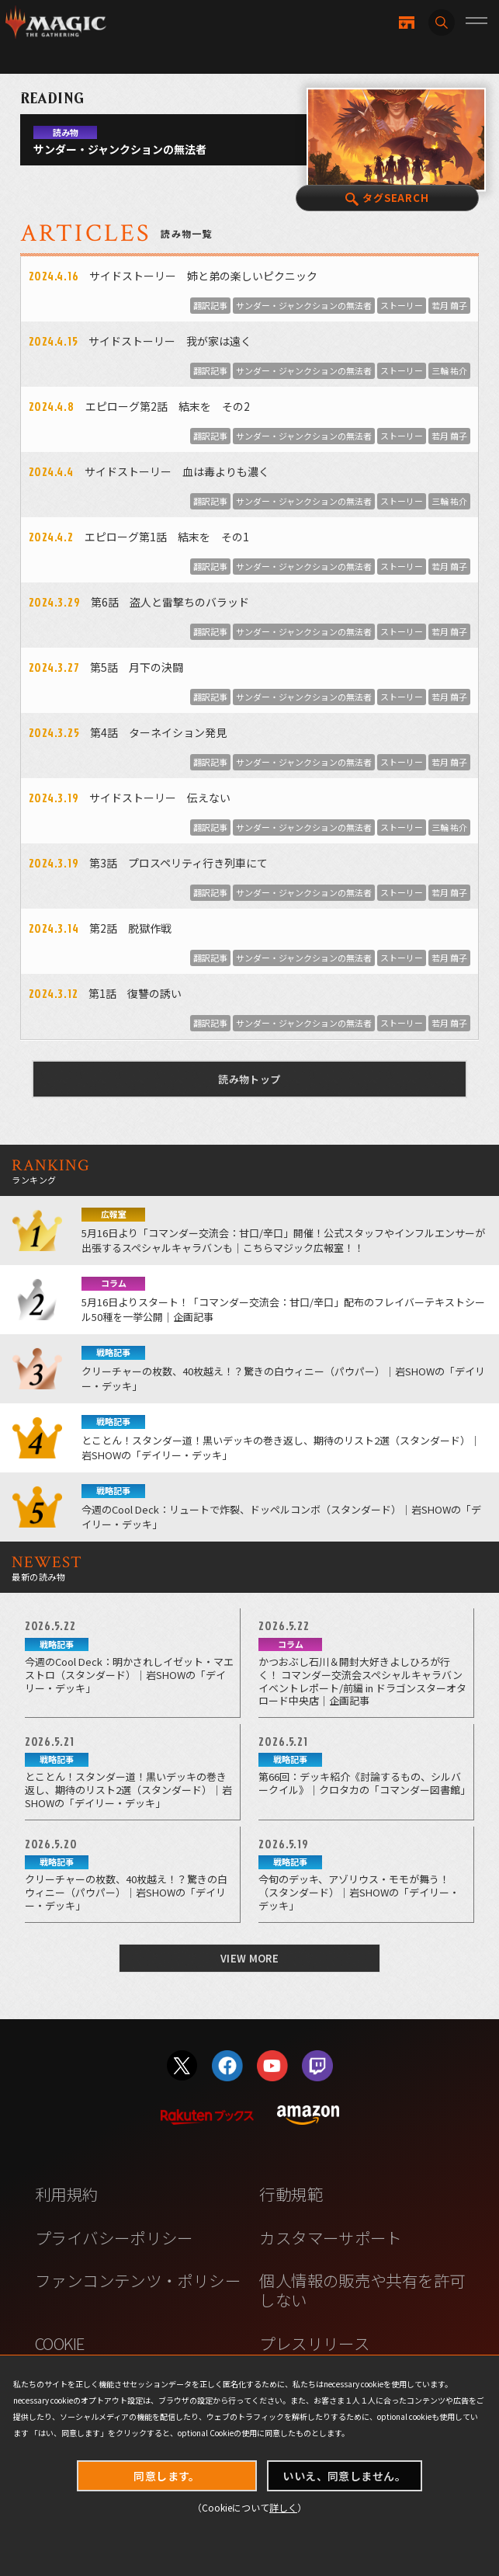  I want to click on 個人情報の販売や共有を許可しない, so click(362, 2289).